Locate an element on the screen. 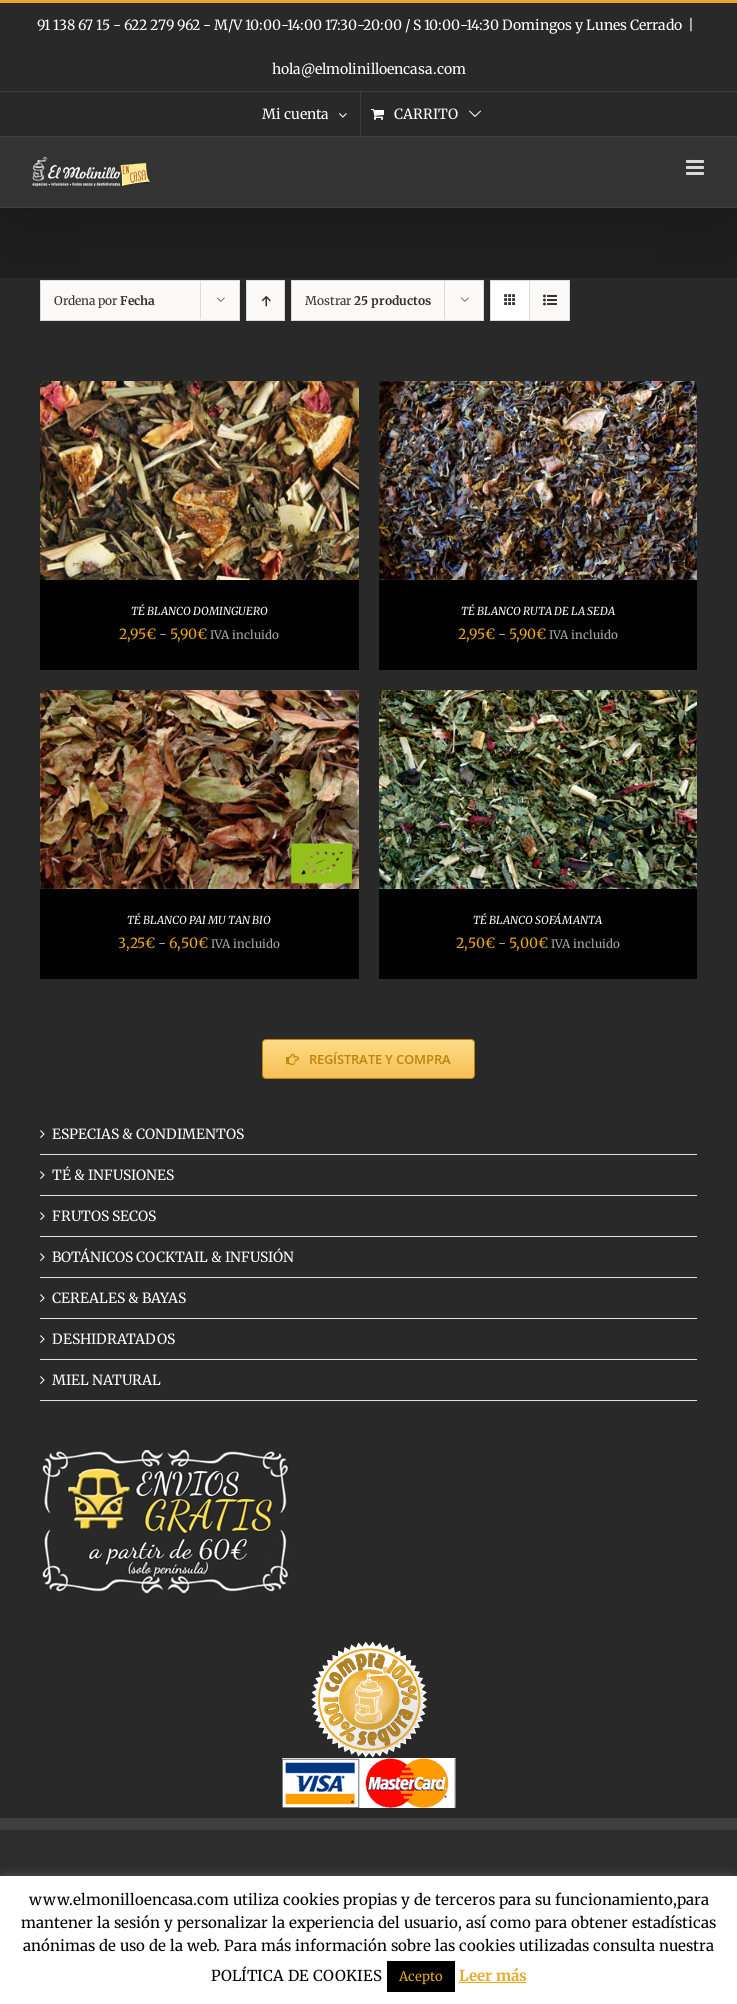 The width and height of the screenshot is (737, 2004). hola@elmolinilloencasa.com is located at coordinates (369, 69).